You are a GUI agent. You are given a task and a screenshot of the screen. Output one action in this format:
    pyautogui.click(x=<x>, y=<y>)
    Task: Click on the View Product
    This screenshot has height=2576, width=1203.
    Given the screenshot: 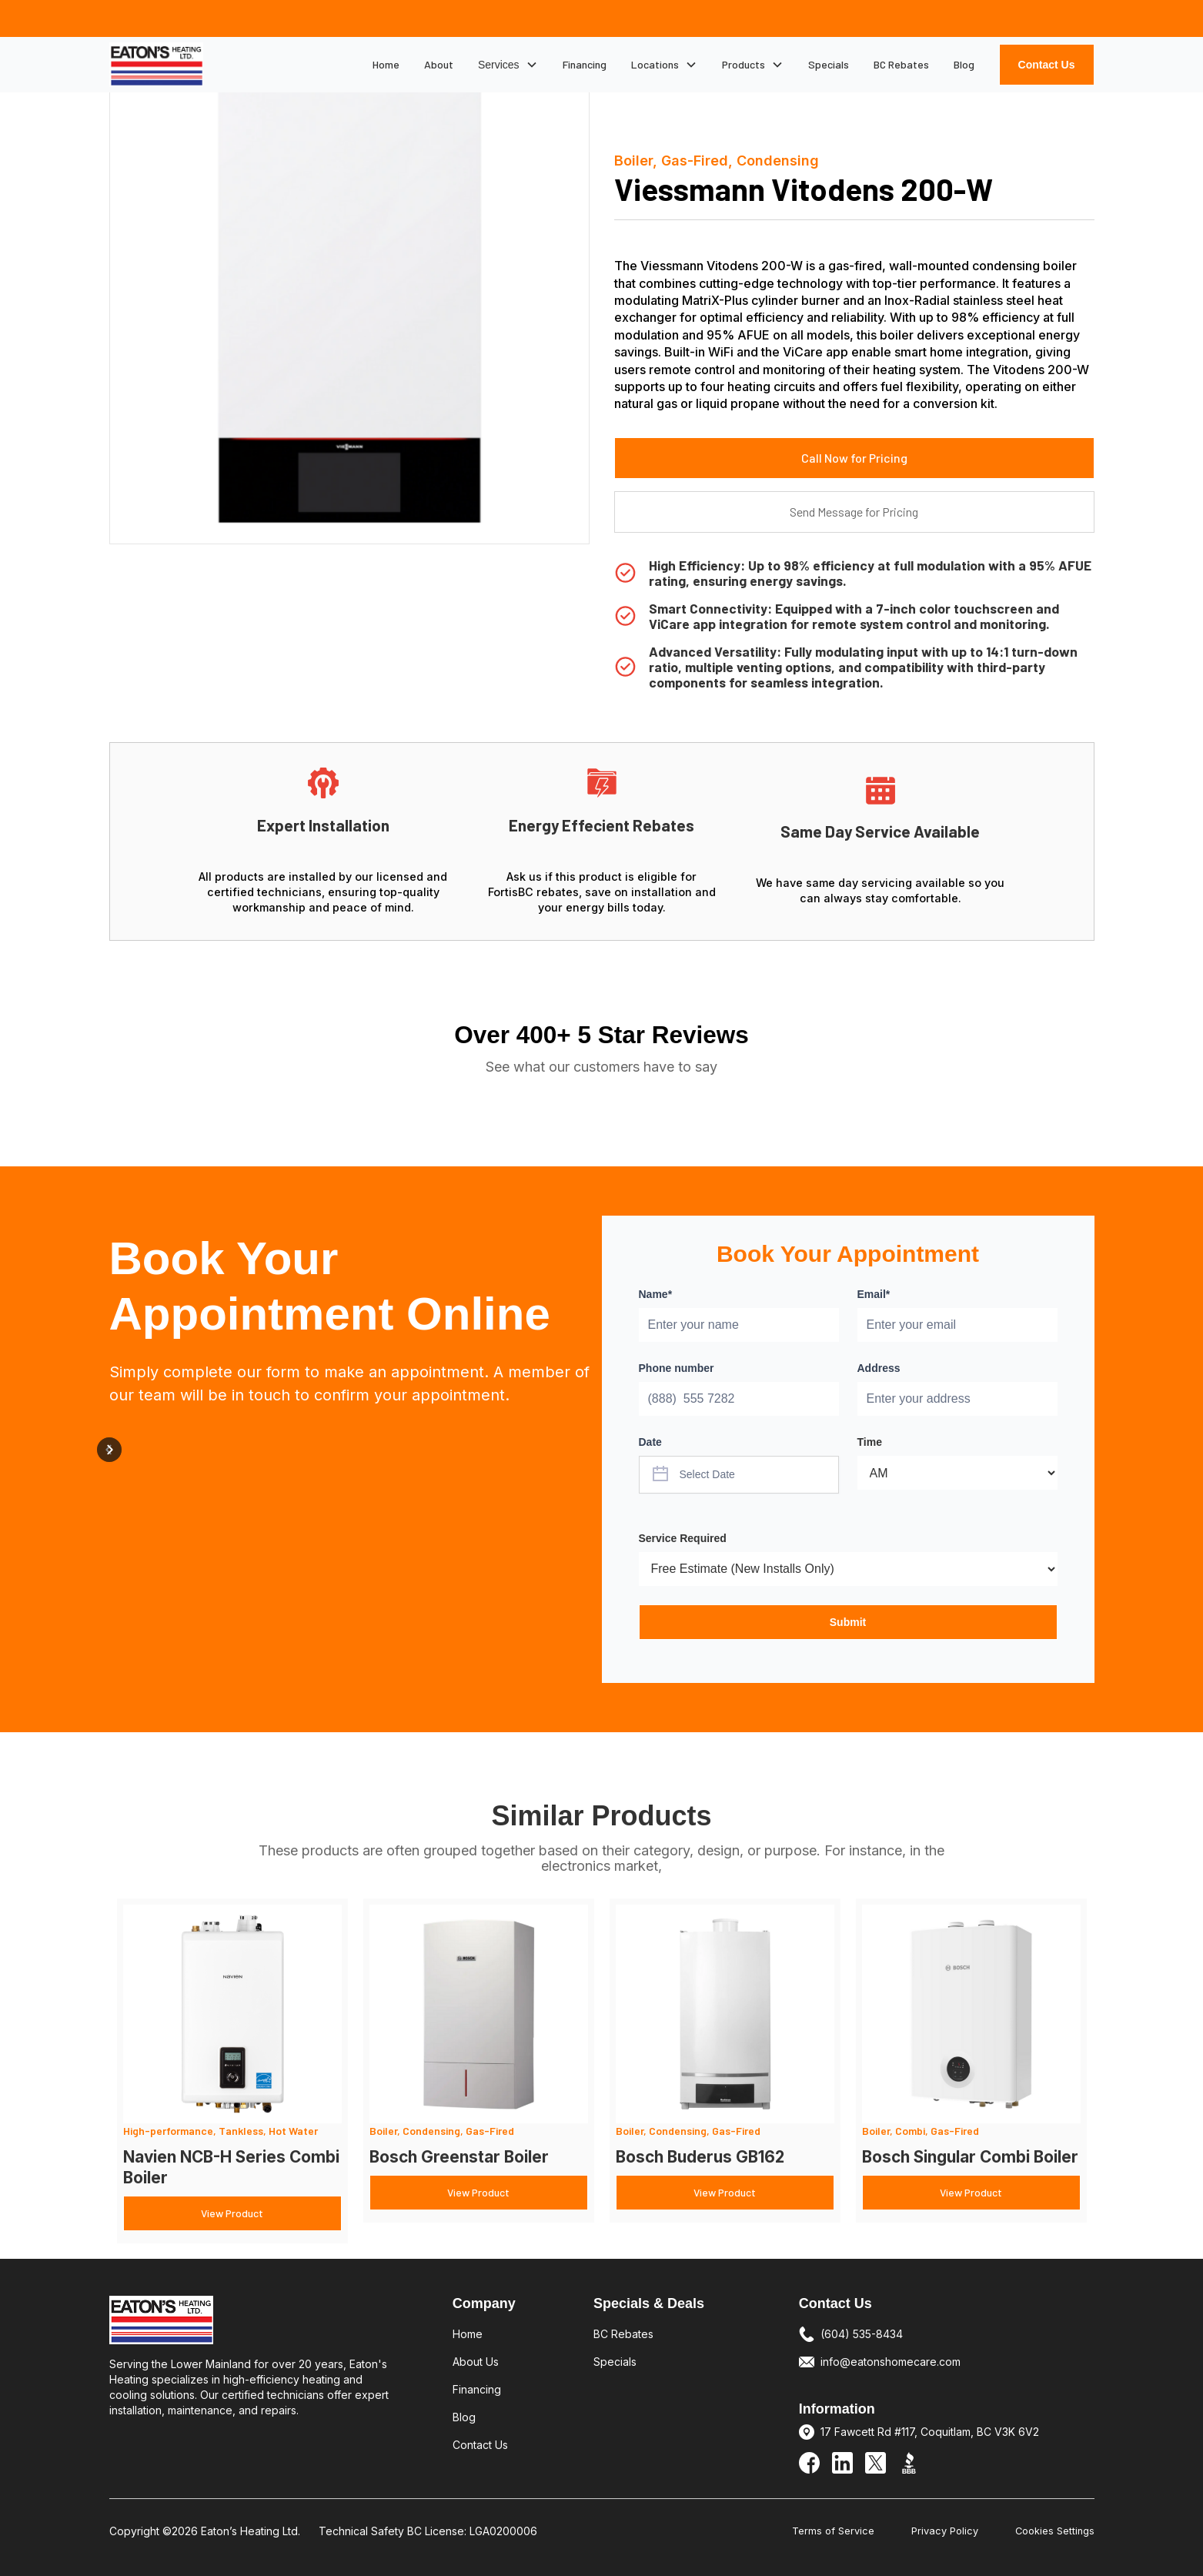 What is the action you would take?
    pyautogui.click(x=232, y=2213)
    